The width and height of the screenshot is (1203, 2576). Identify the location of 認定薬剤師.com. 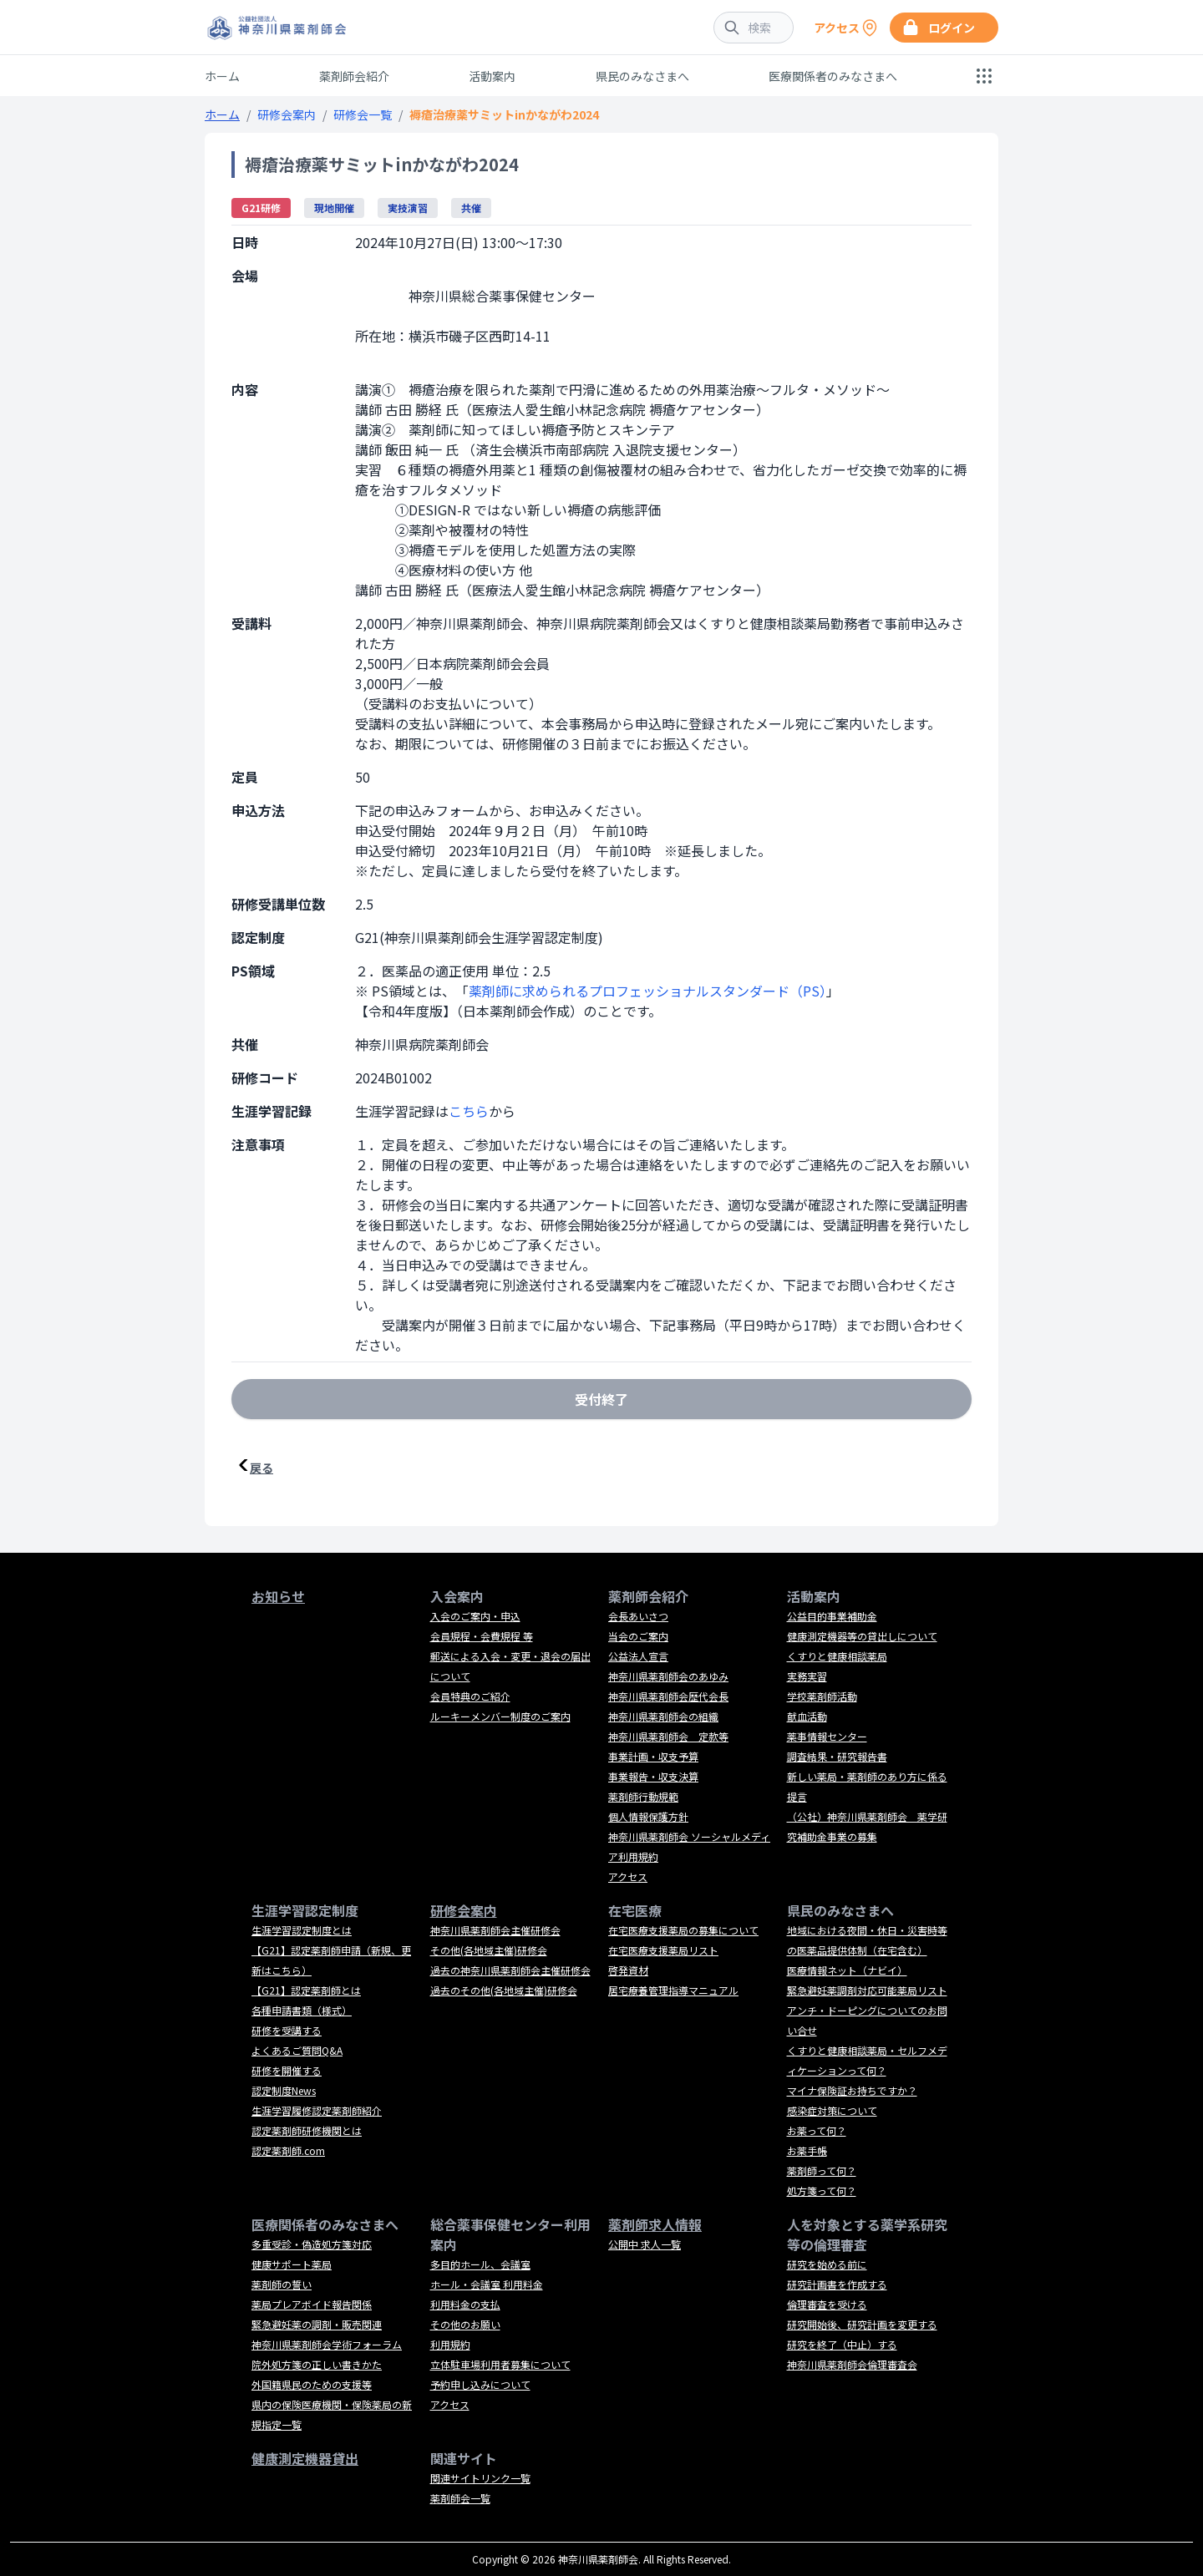
(288, 2150).